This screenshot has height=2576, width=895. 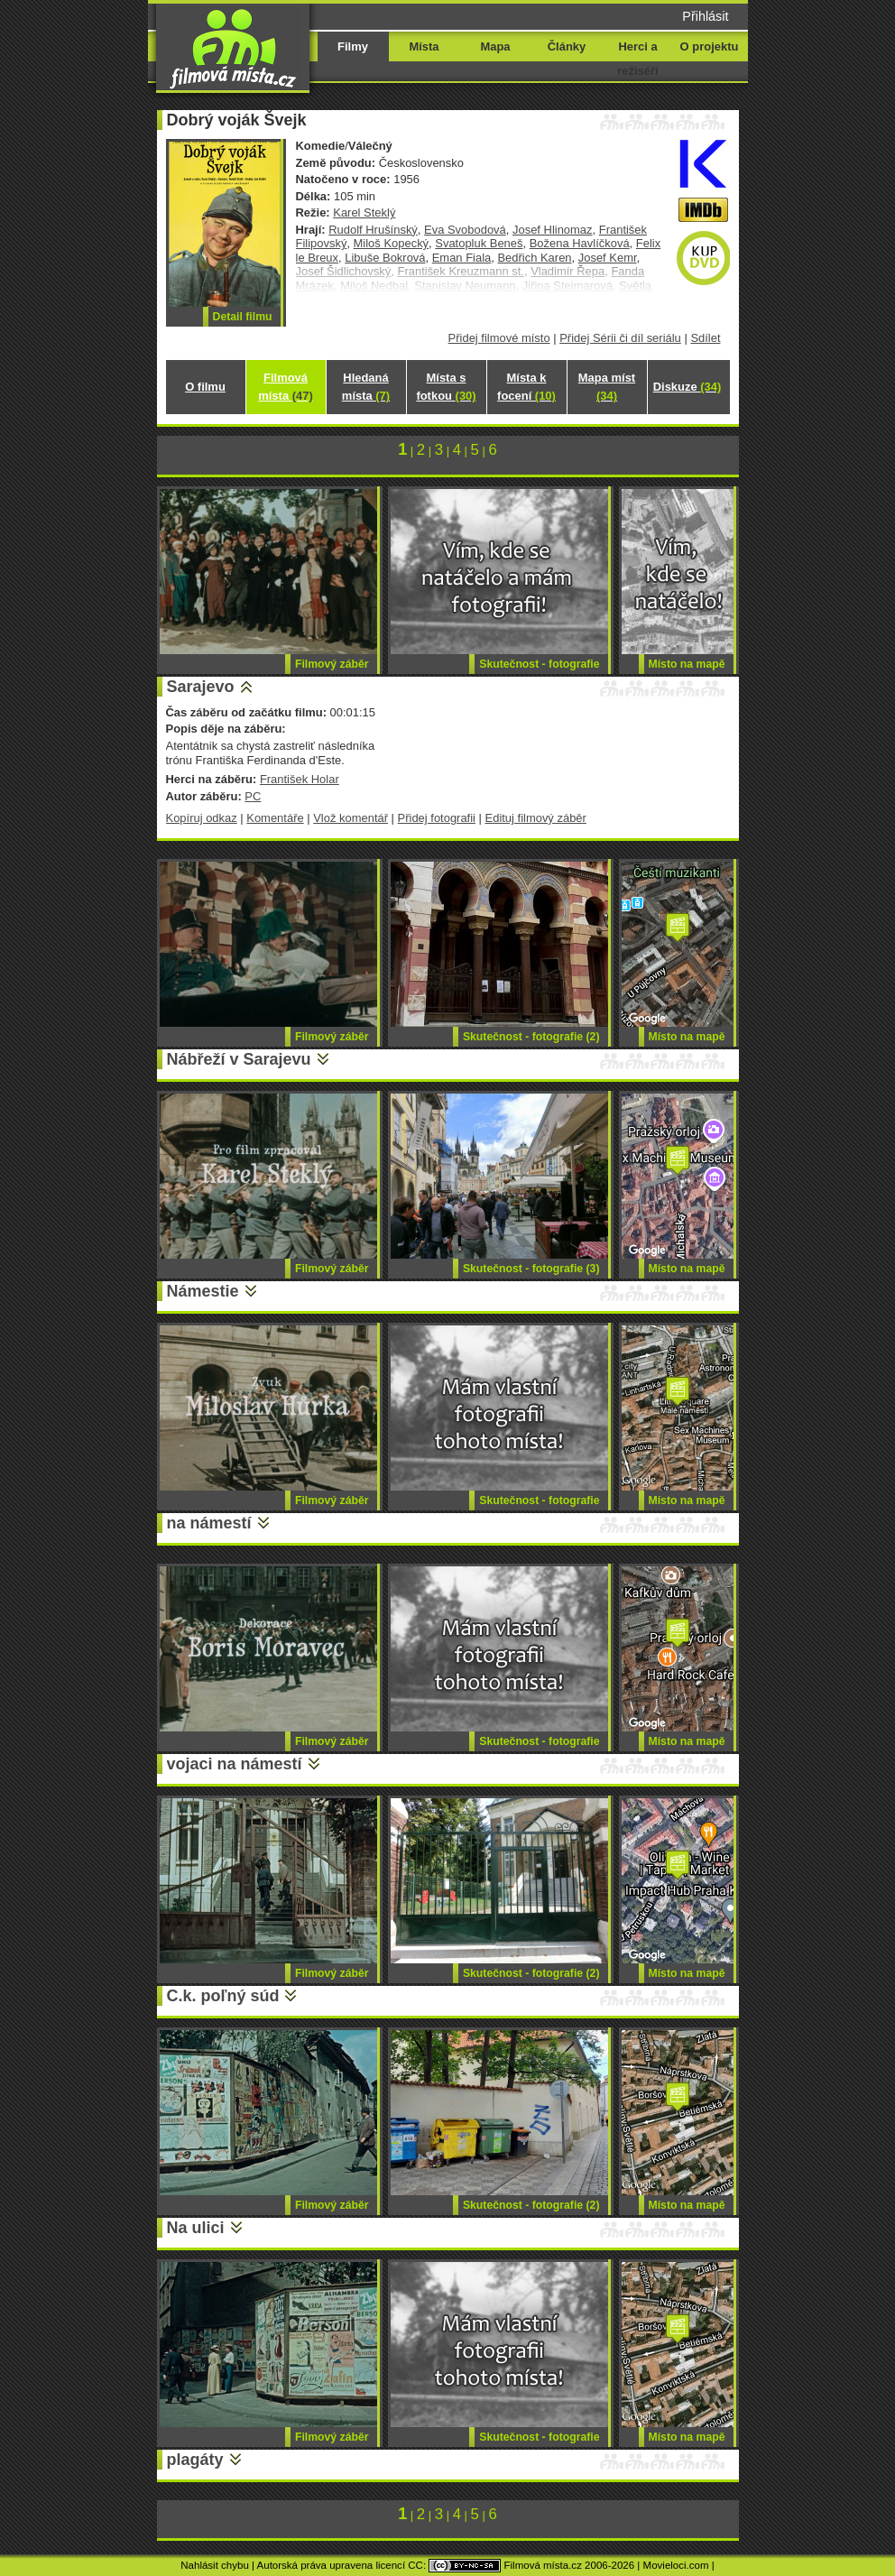 What do you see at coordinates (203, 1291) in the screenshot?
I see `Námestie` at bounding box center [203, 1291].